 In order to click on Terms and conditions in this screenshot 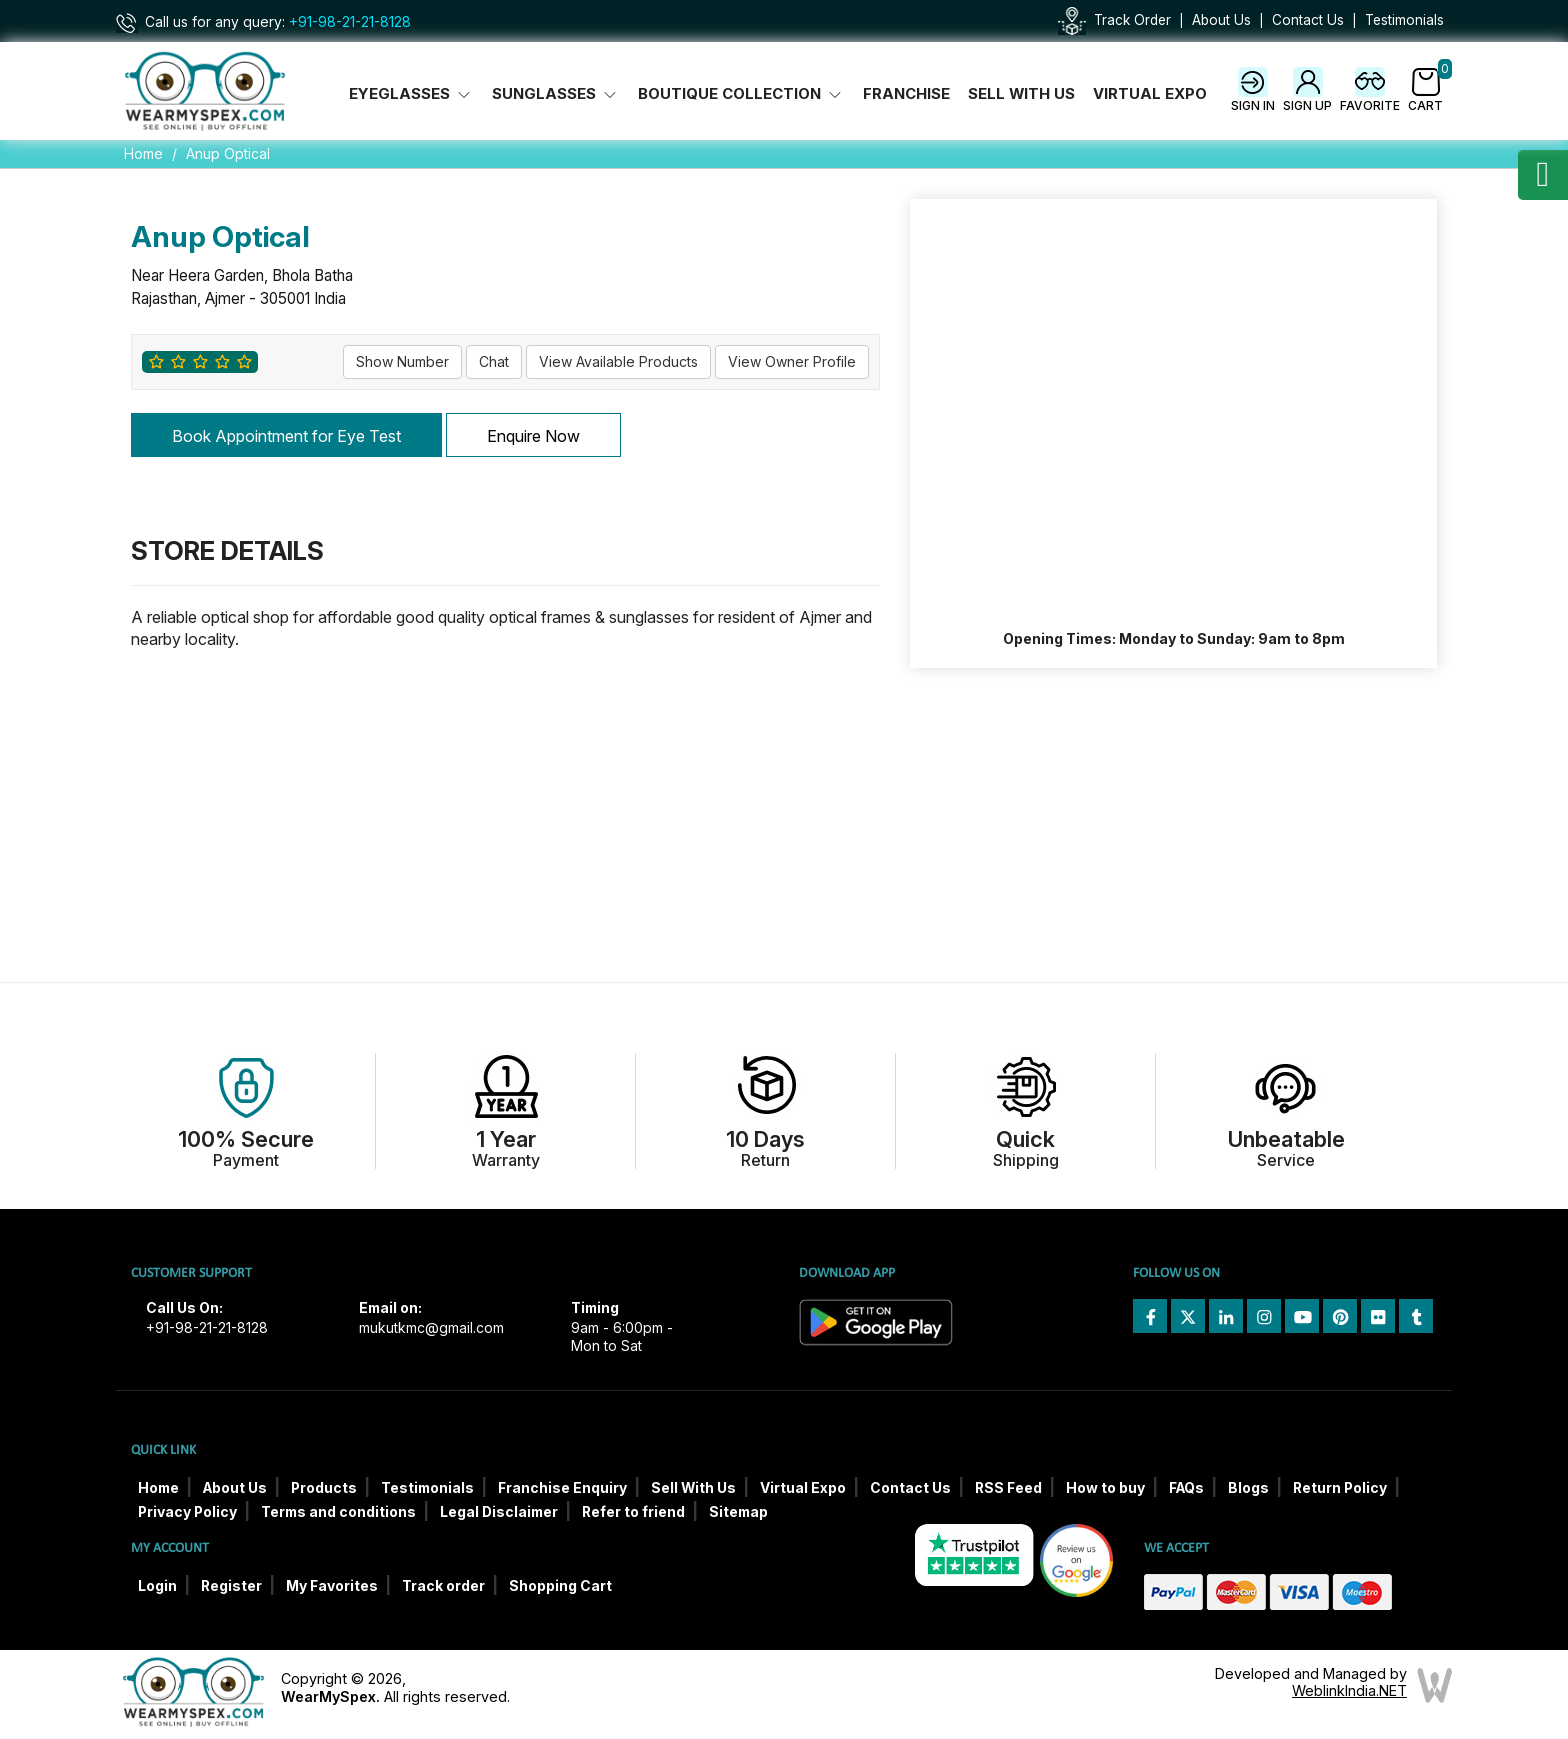, I will do `click(338, 1512)`.